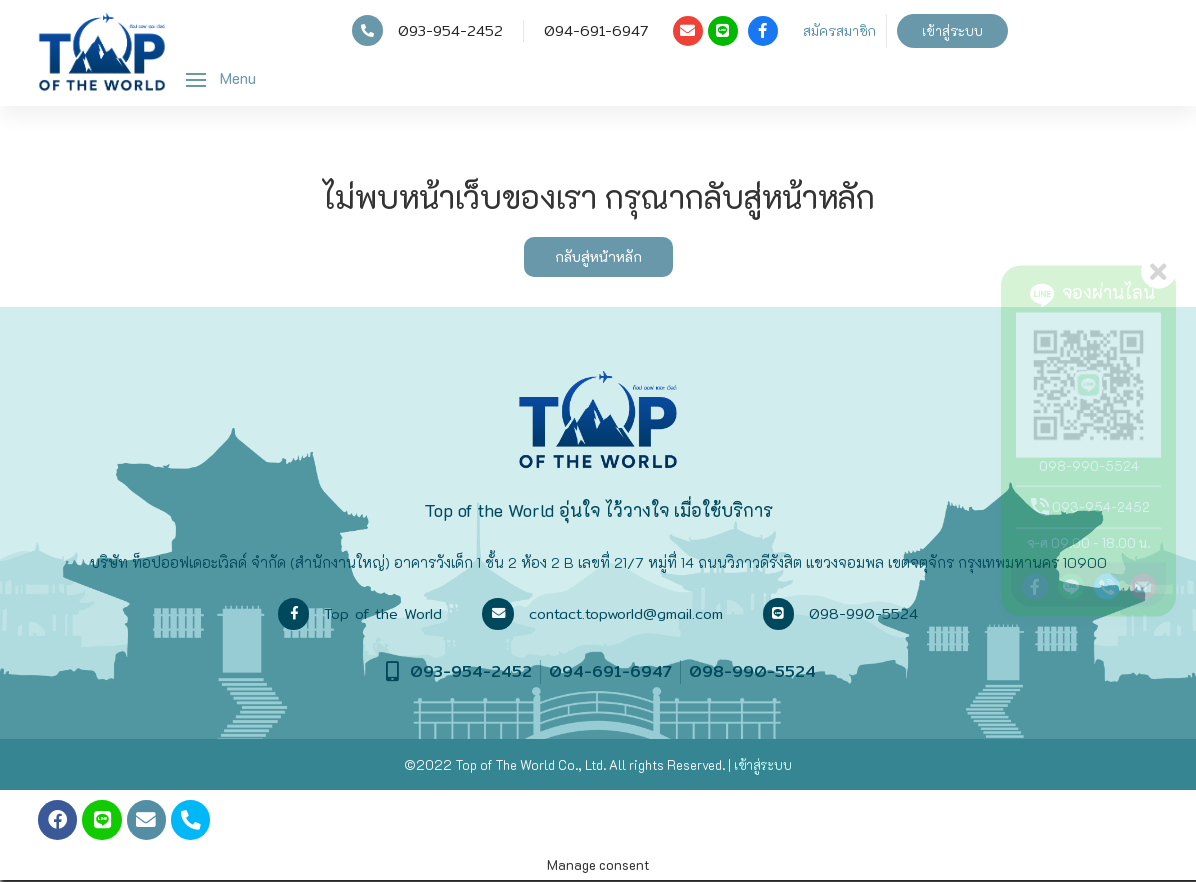  What do you see at coordinates (776, 763) in the screenshot?
I see `ระบบ` at bounding box center [776, 763].